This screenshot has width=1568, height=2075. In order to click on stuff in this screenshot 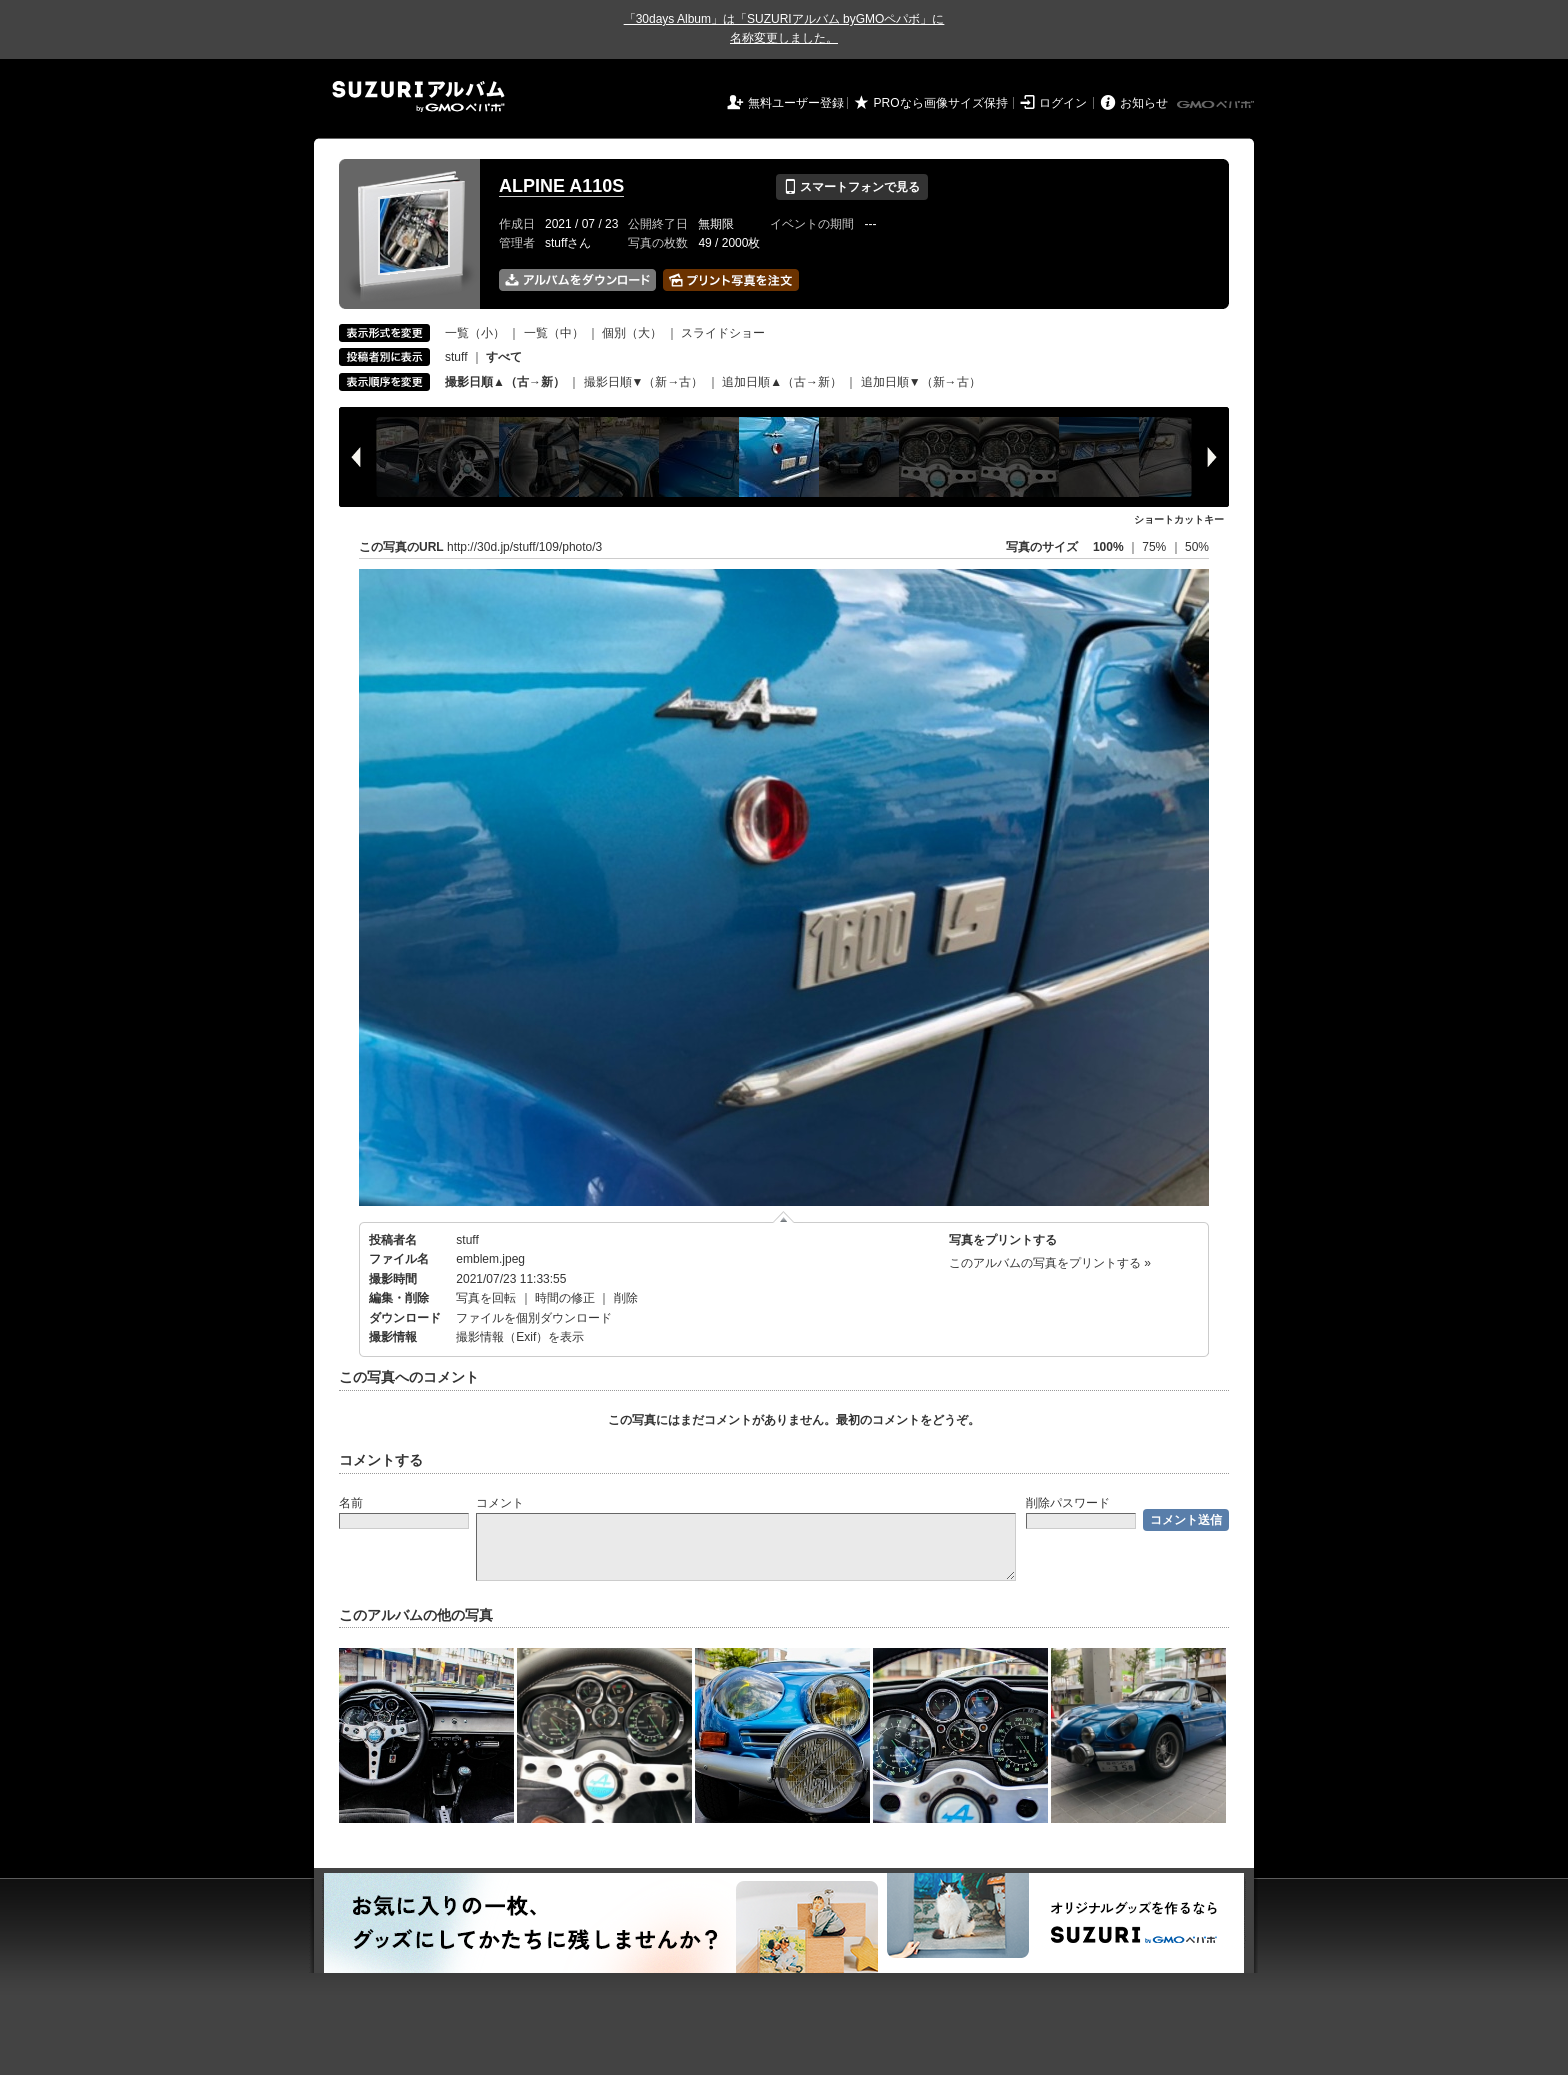, I will do `click(456, 357)`.